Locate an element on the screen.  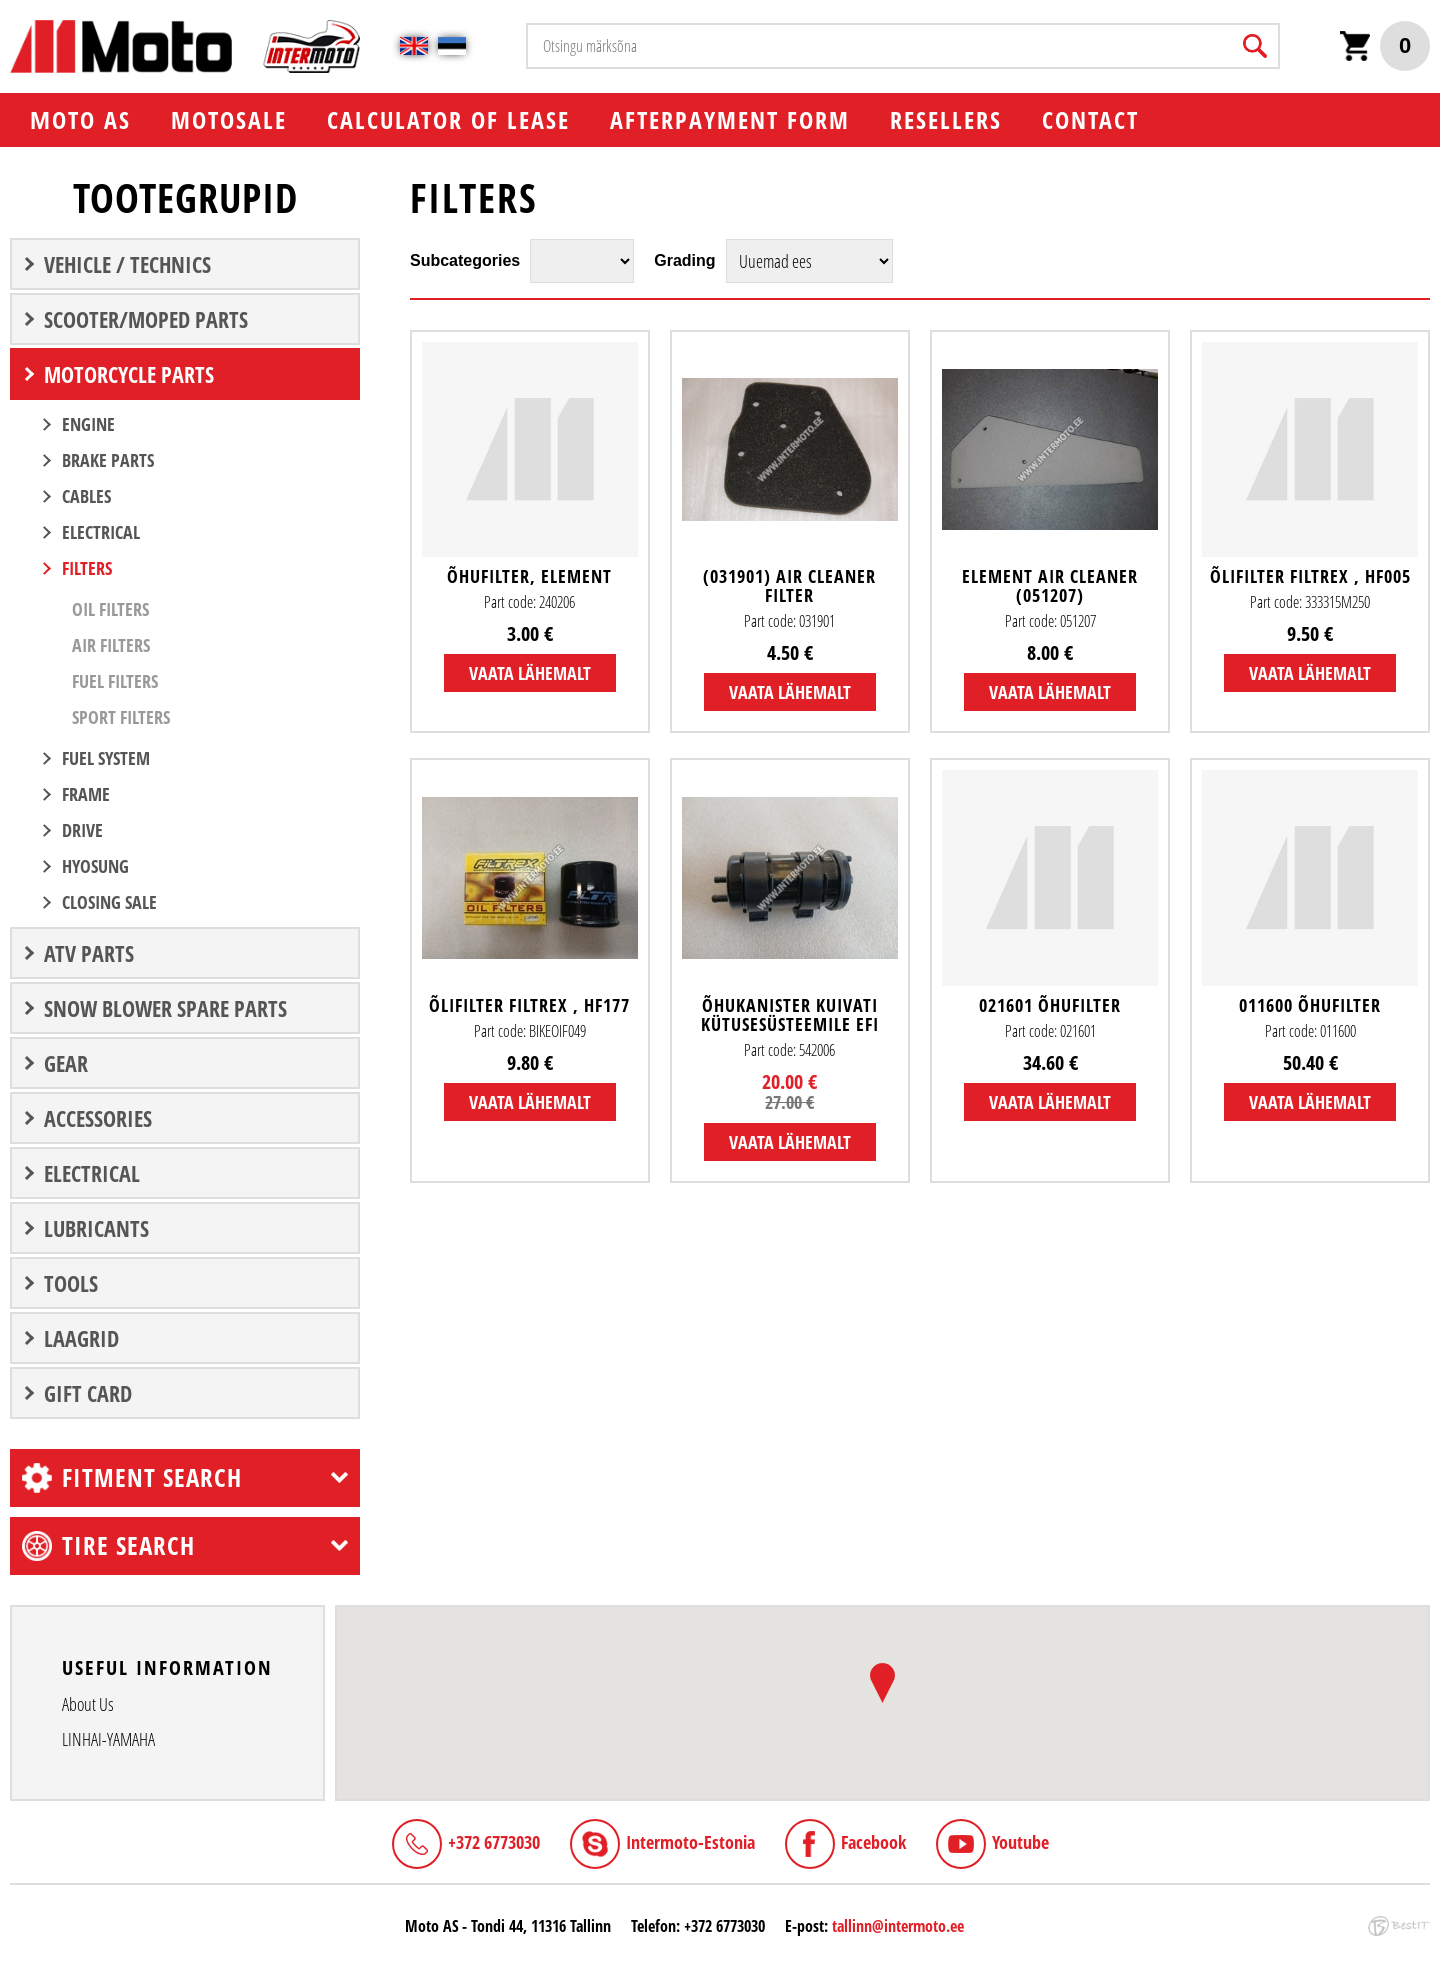
[button] is located at coordinates (882, 1683).